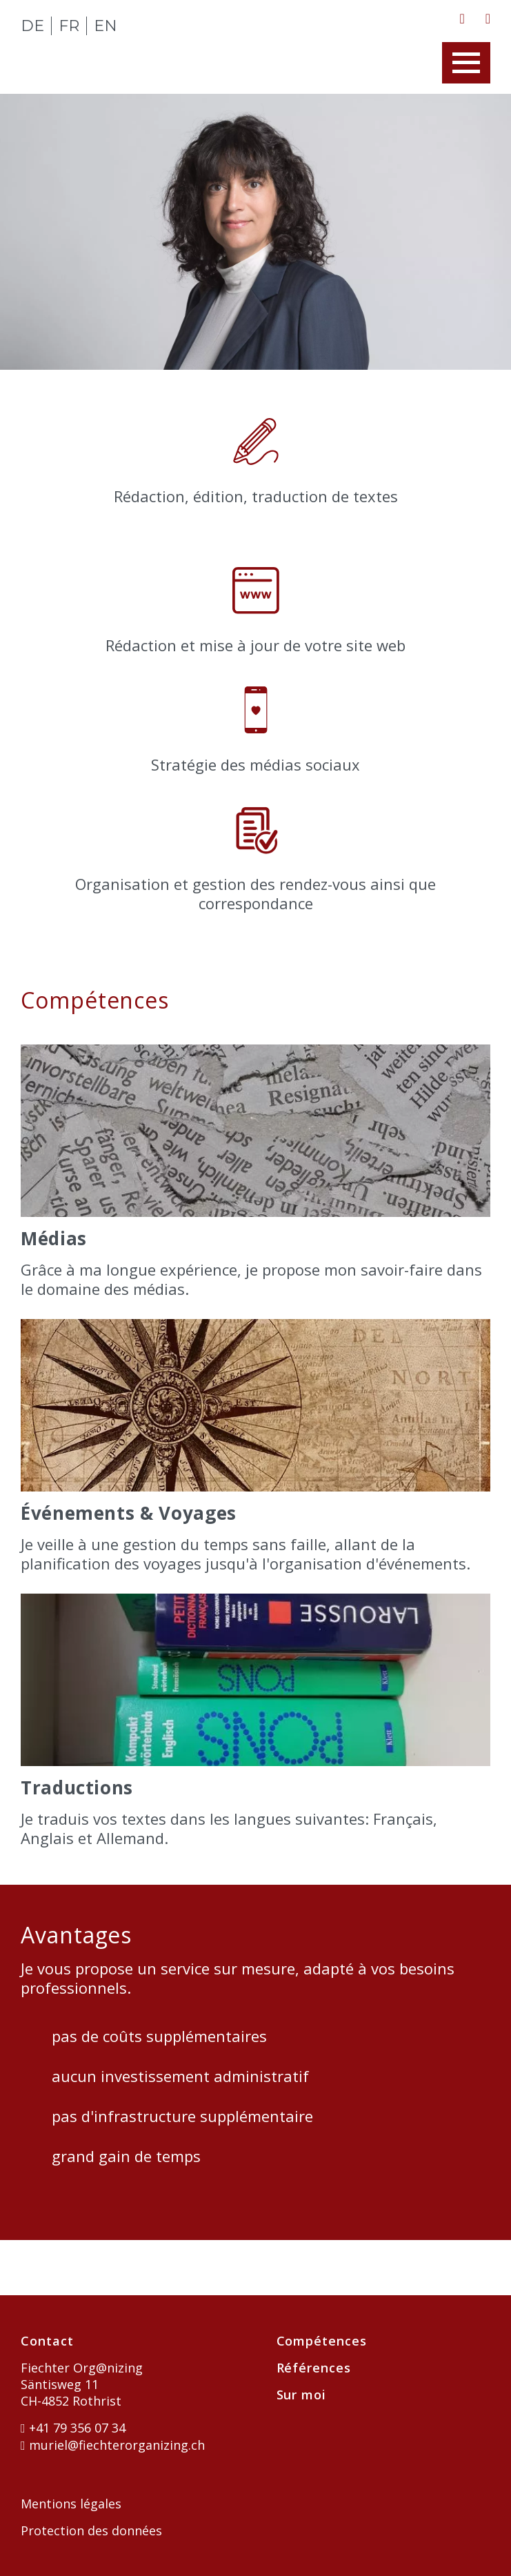  What do you see at coordinates (314, 2367) in the screenshot?
I see `Références` at bounding box center [314, 2367].